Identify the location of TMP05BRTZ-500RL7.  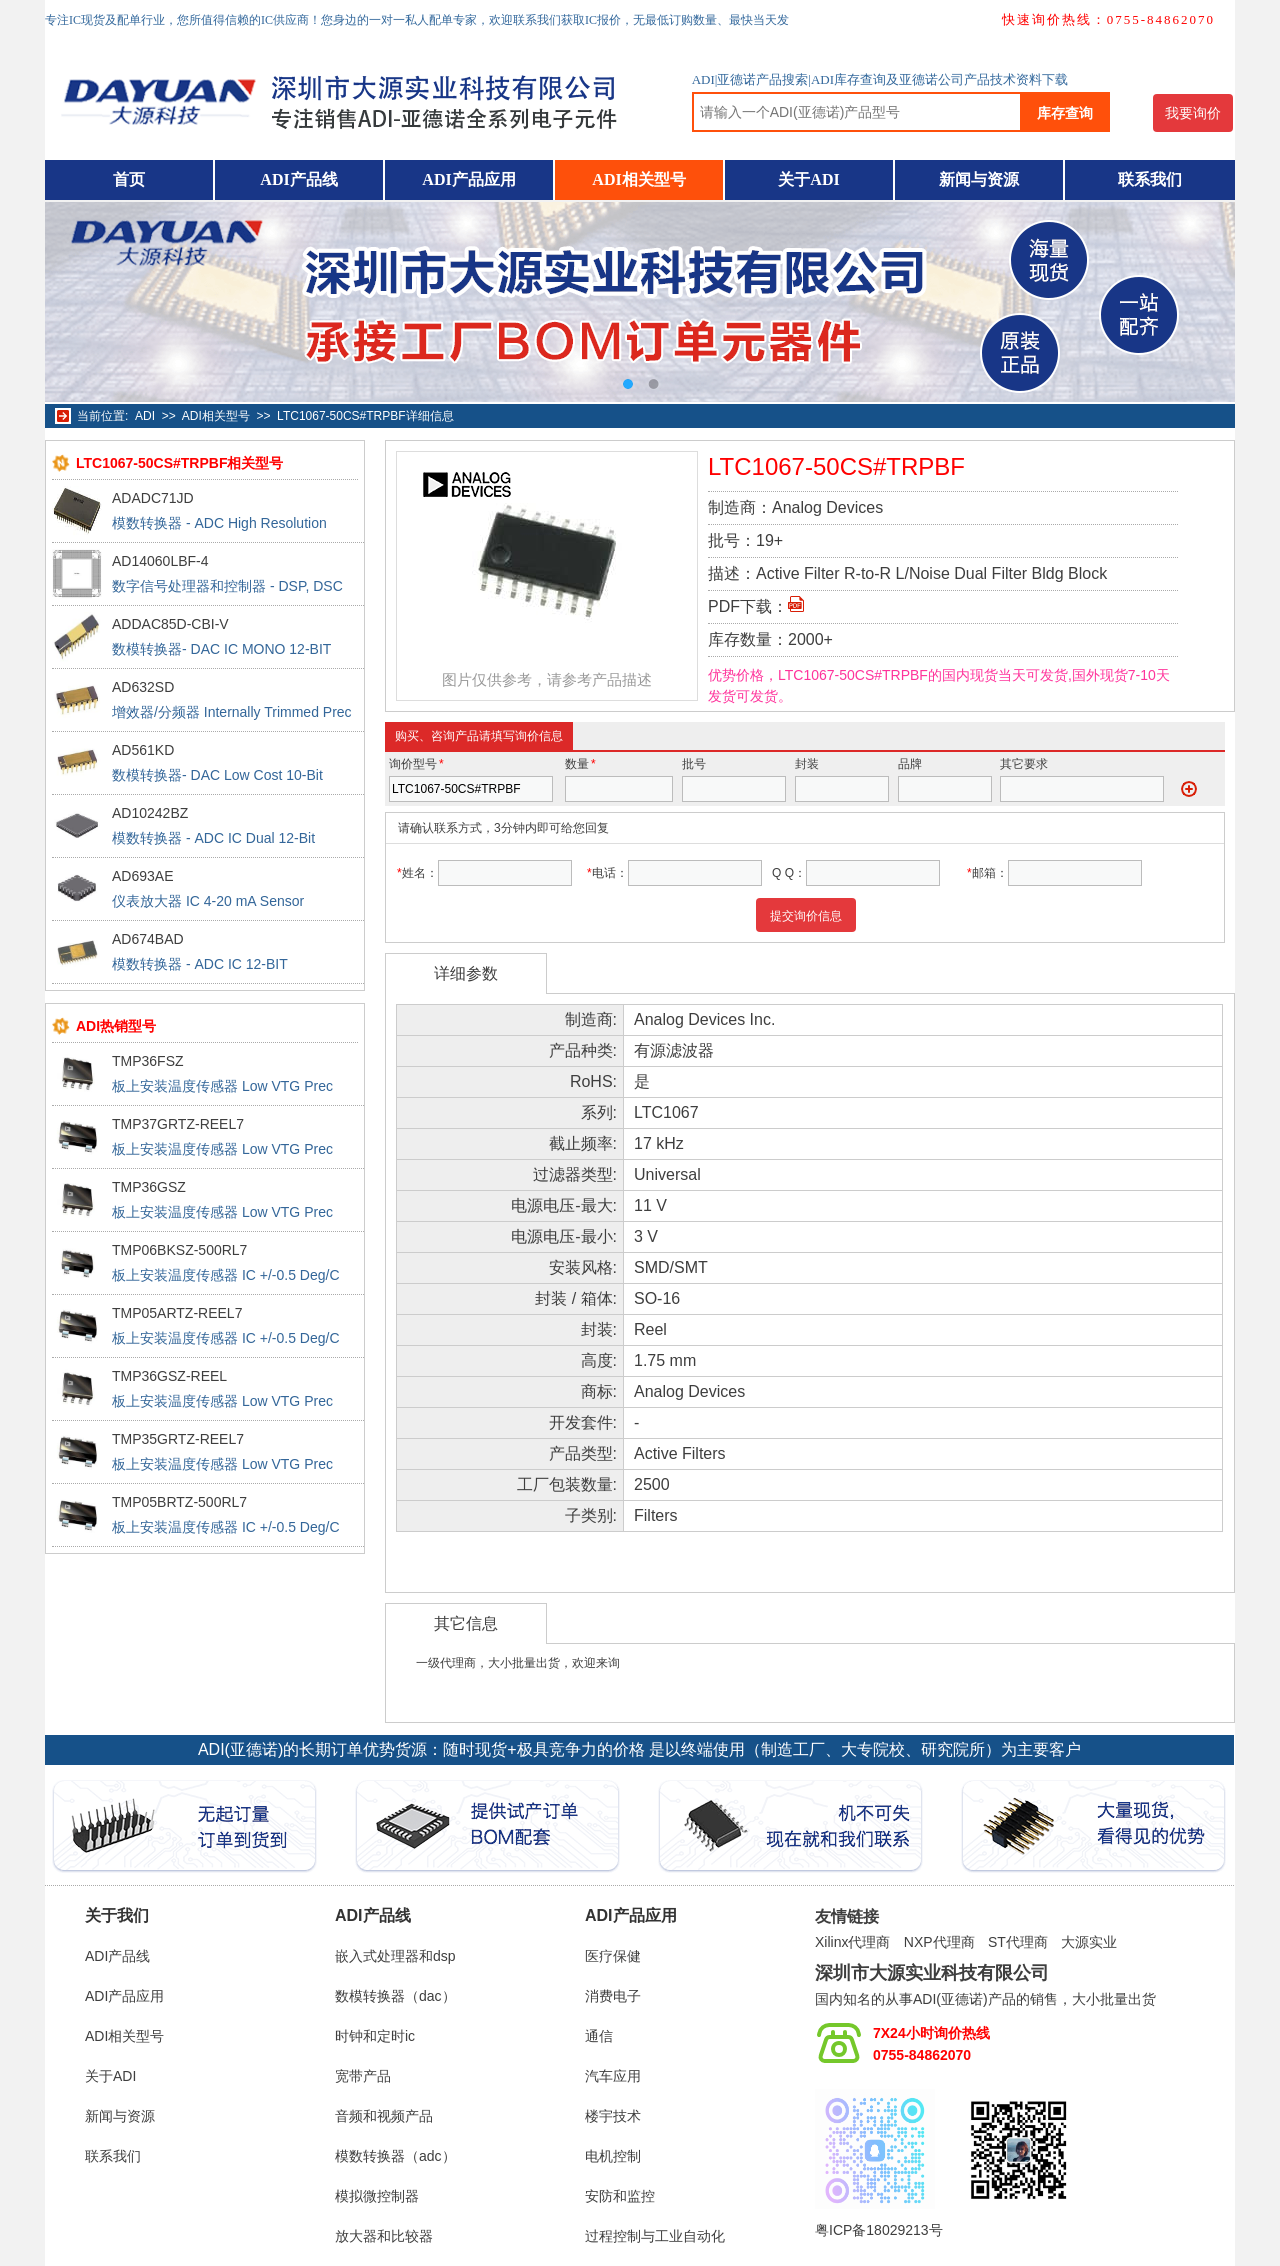
(179, 1502).